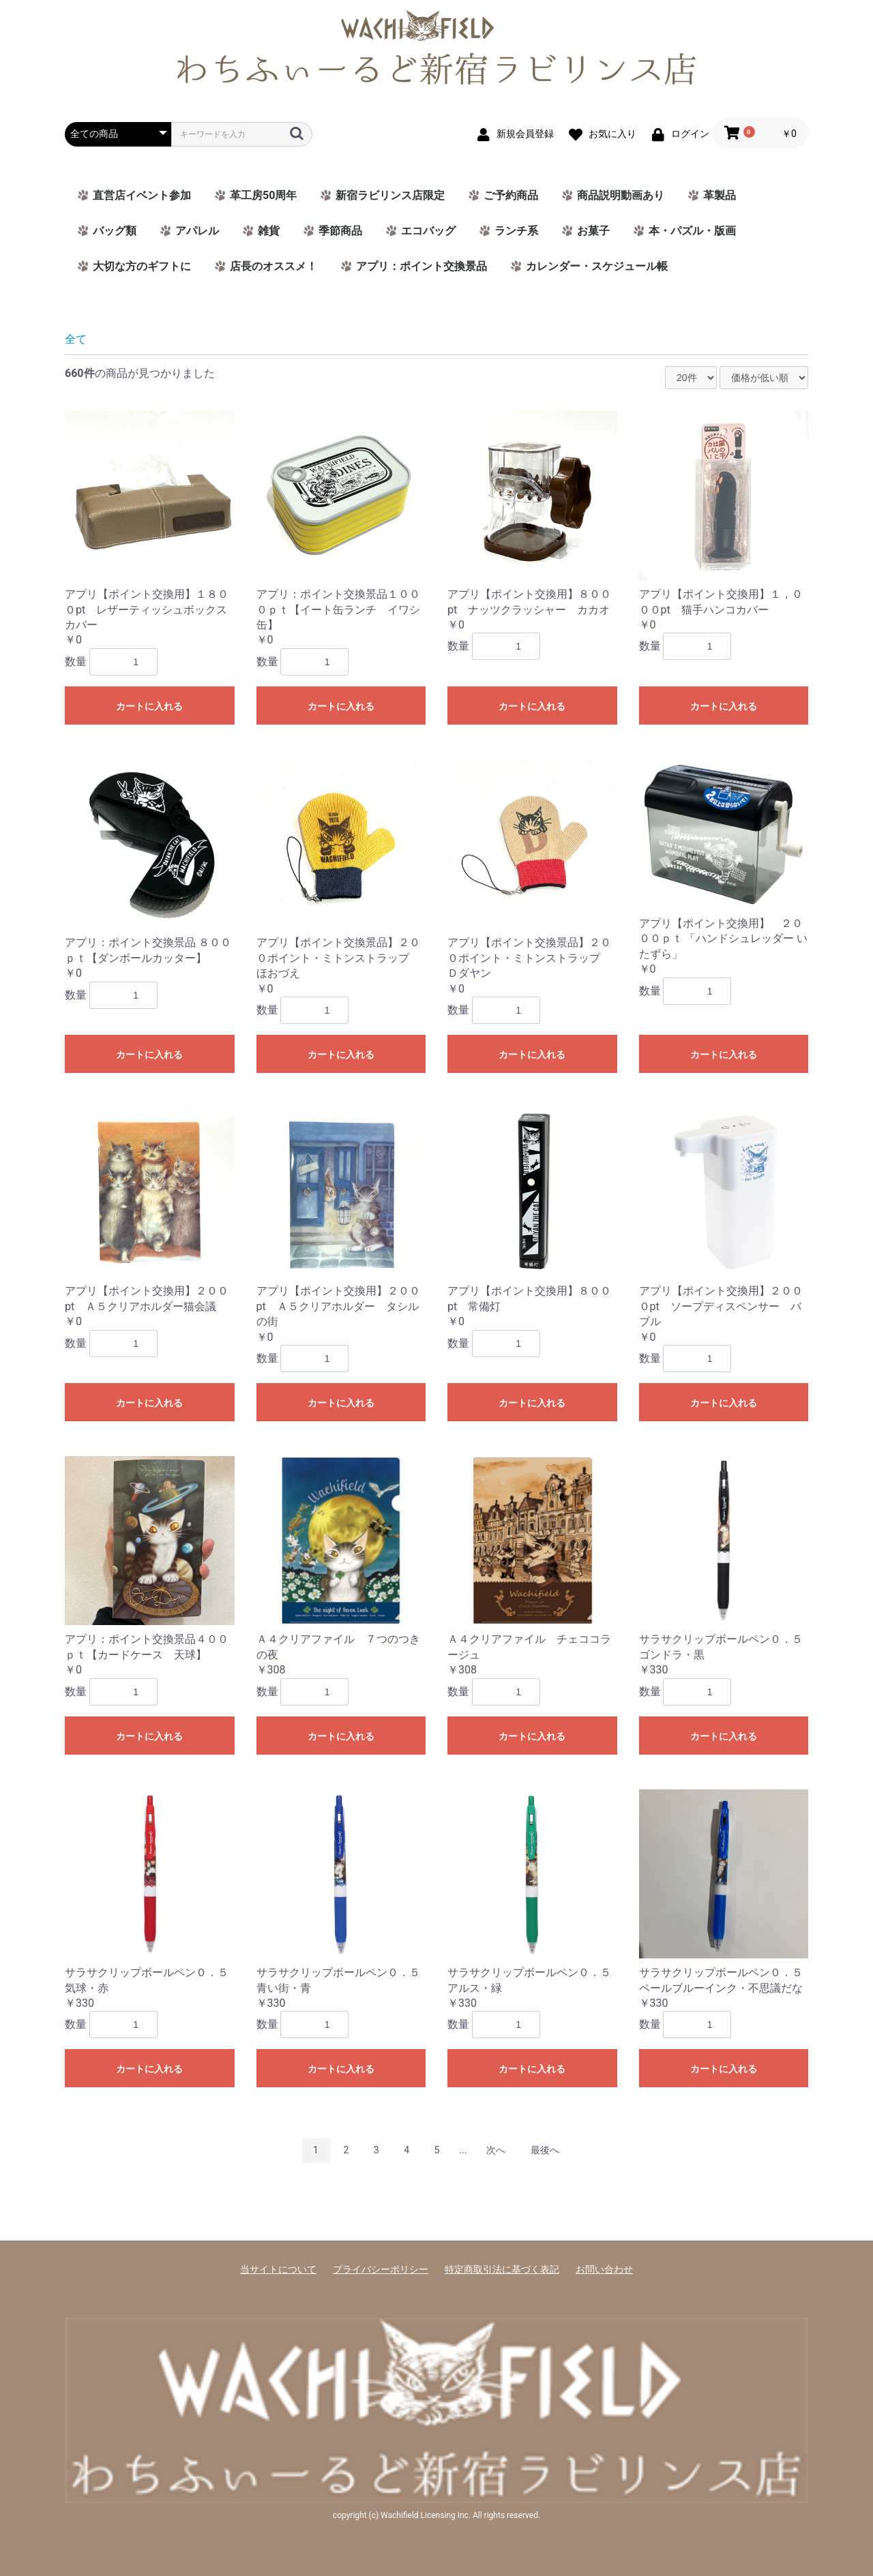 The width and height of the screenshot is (873, 2576). What do you see at coordinates (421, 266) in the screenshot?
I see `アプリ：ポイント交換景品` at bounding box center [421, 266].